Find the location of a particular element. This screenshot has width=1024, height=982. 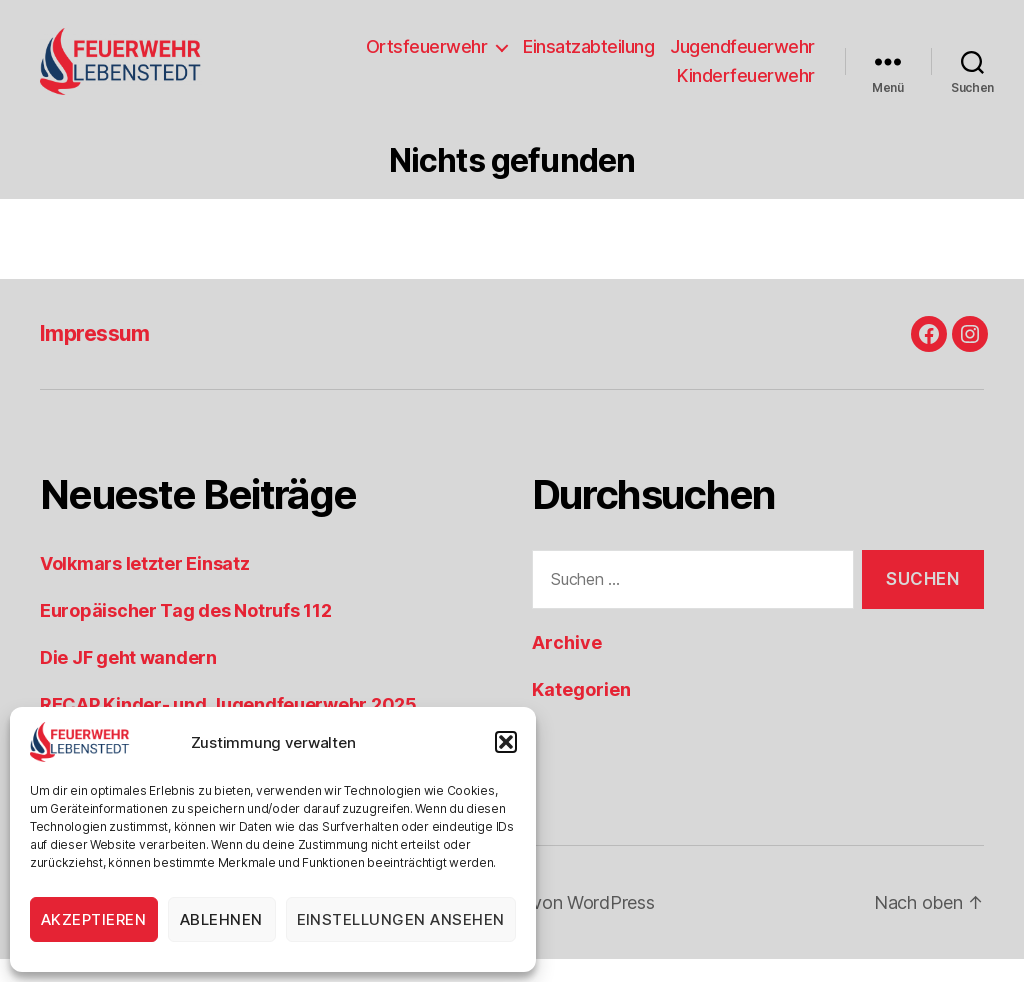

Archive is located at coordinates (567, 665).